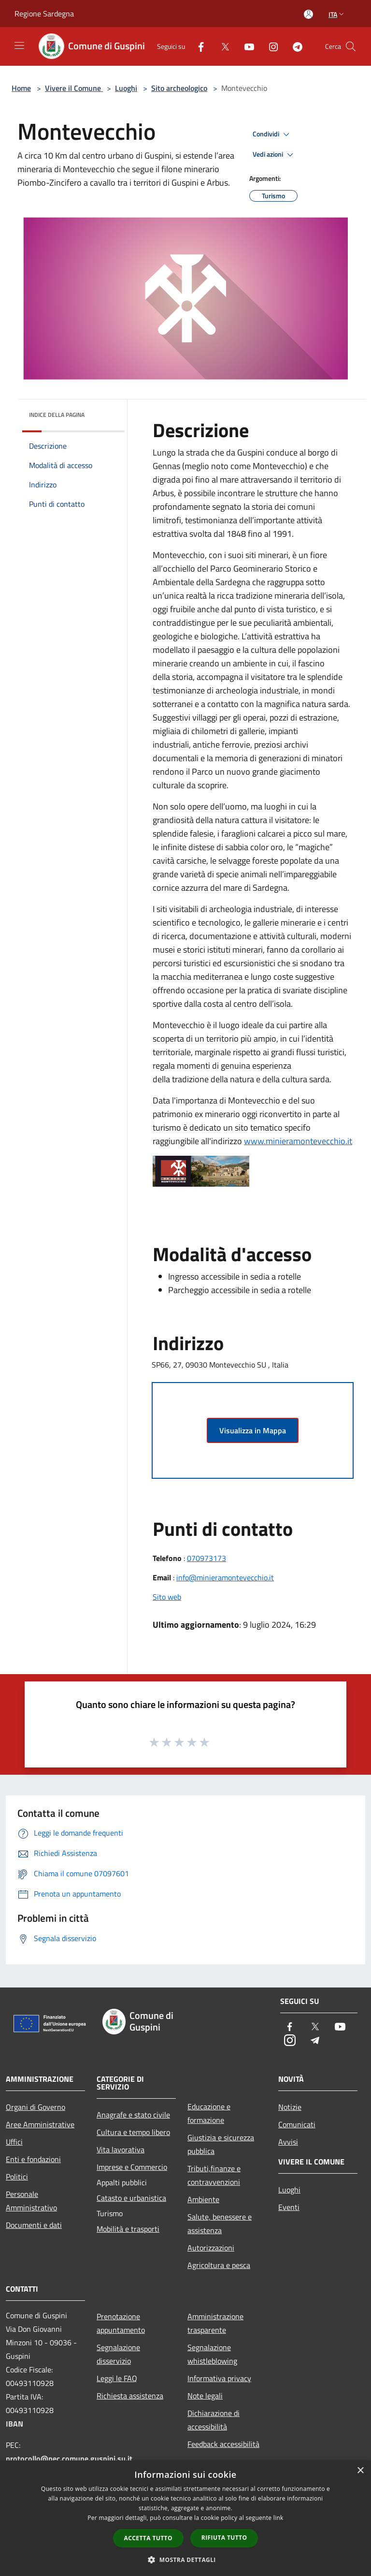 The image size is (371, 2576). What do you see at coordinates (133, 2132) in the screenshot?
I see `Cultura e tempo libero` at bounding box center [133, 2132].